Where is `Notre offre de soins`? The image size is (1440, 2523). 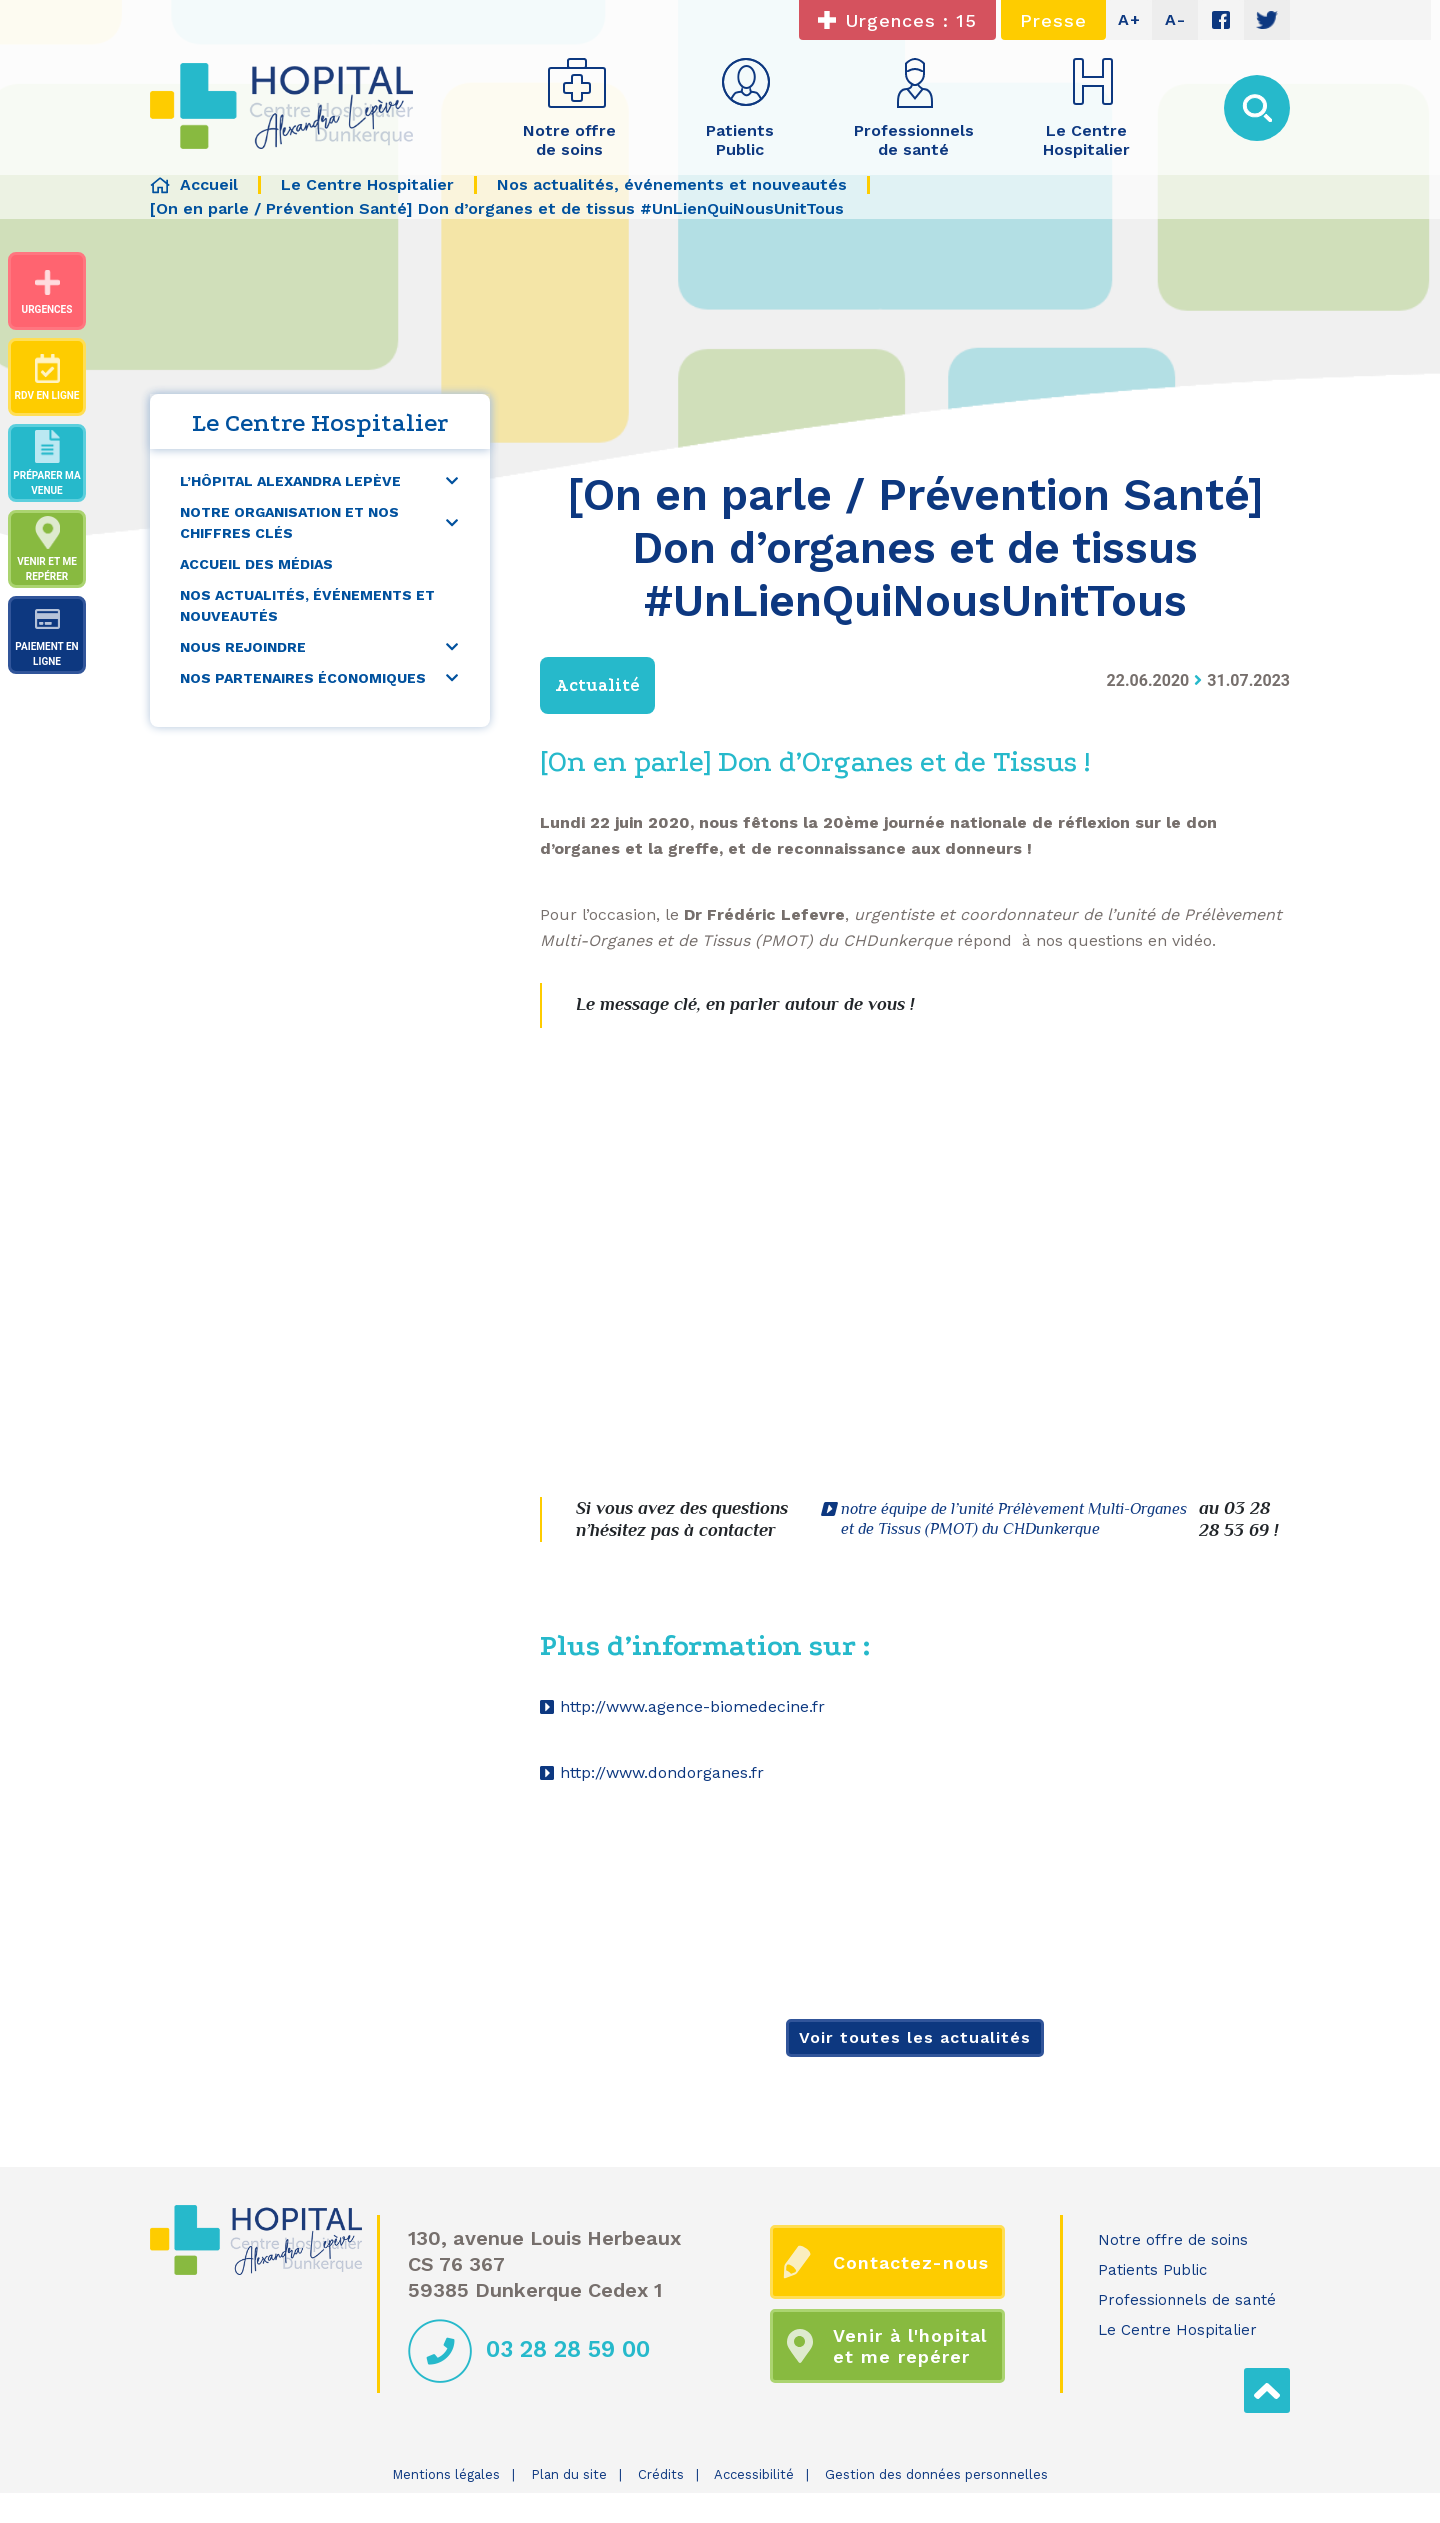
Notre offre de soins is located at coordinates (1173, 2240).